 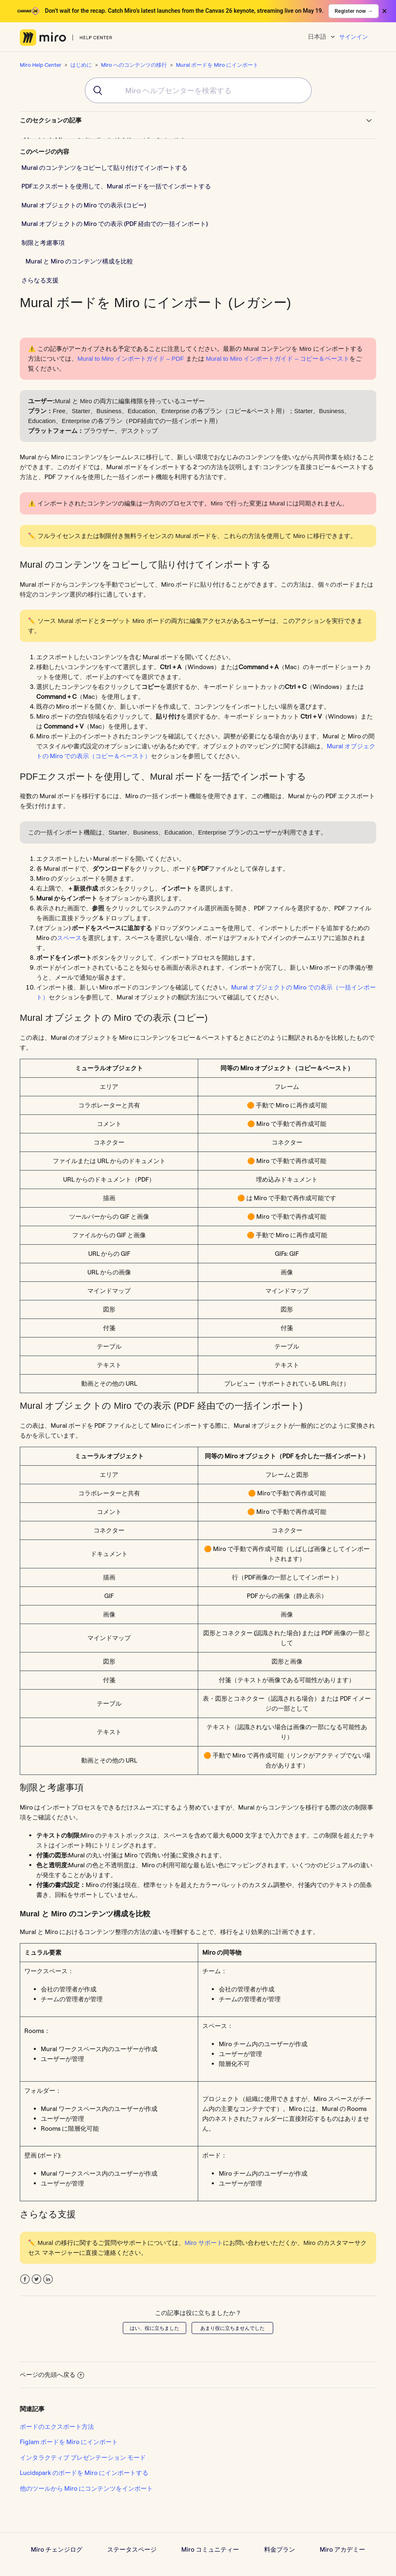 What do you see at coordinates (40, 280) in the screenshot?
I see `さらなる支援` at bounding box center [40, 280].